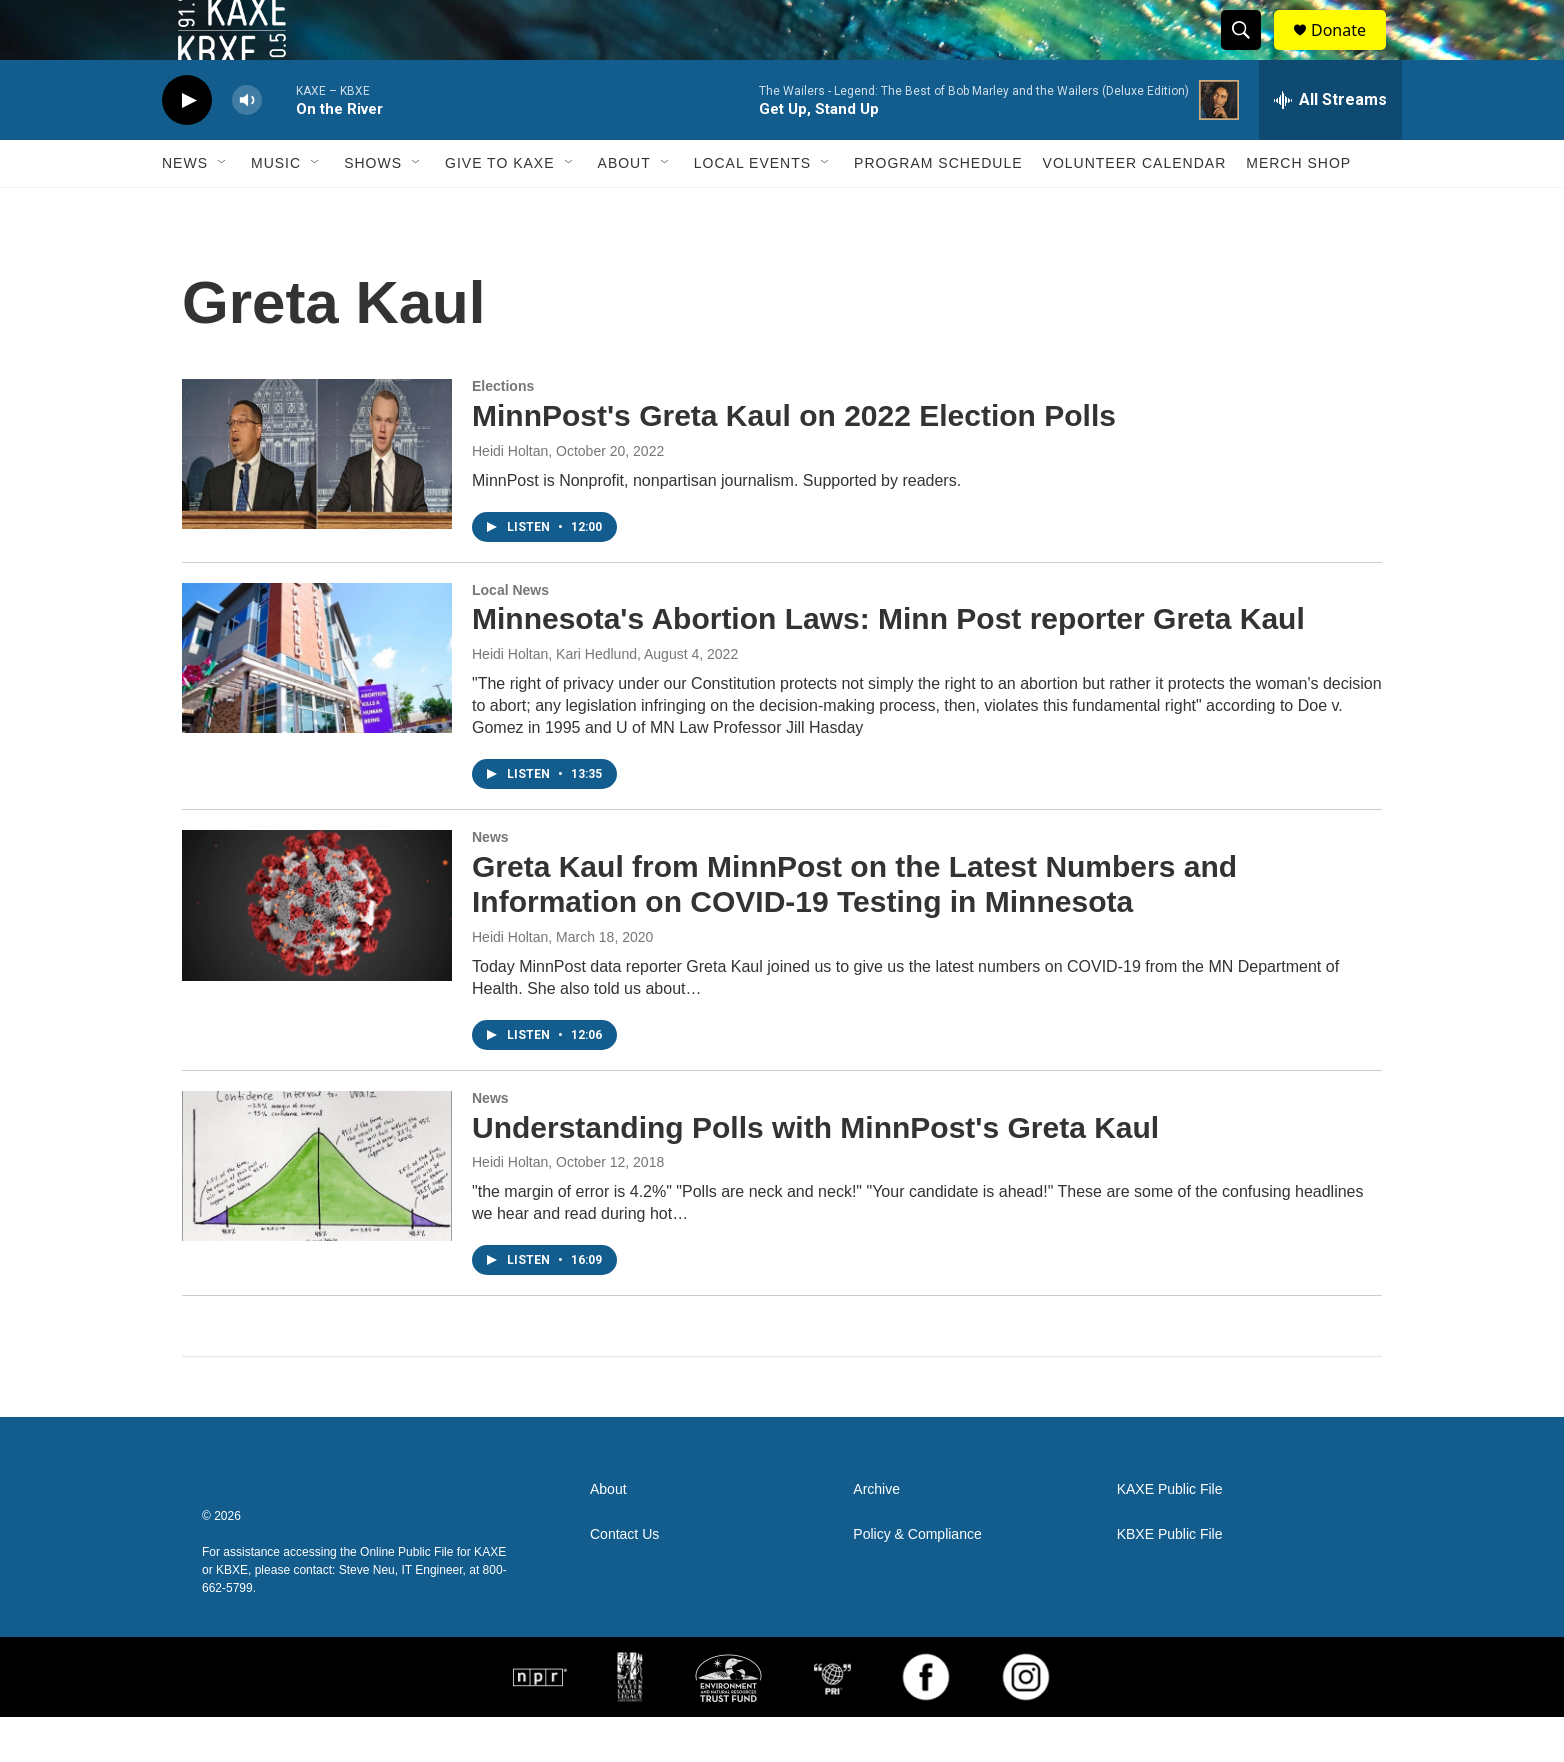  What do you see at coordinates (223, 208) in the screenshot?
I see `[Open Sub Navigation]` at bounding box center [223, 208].